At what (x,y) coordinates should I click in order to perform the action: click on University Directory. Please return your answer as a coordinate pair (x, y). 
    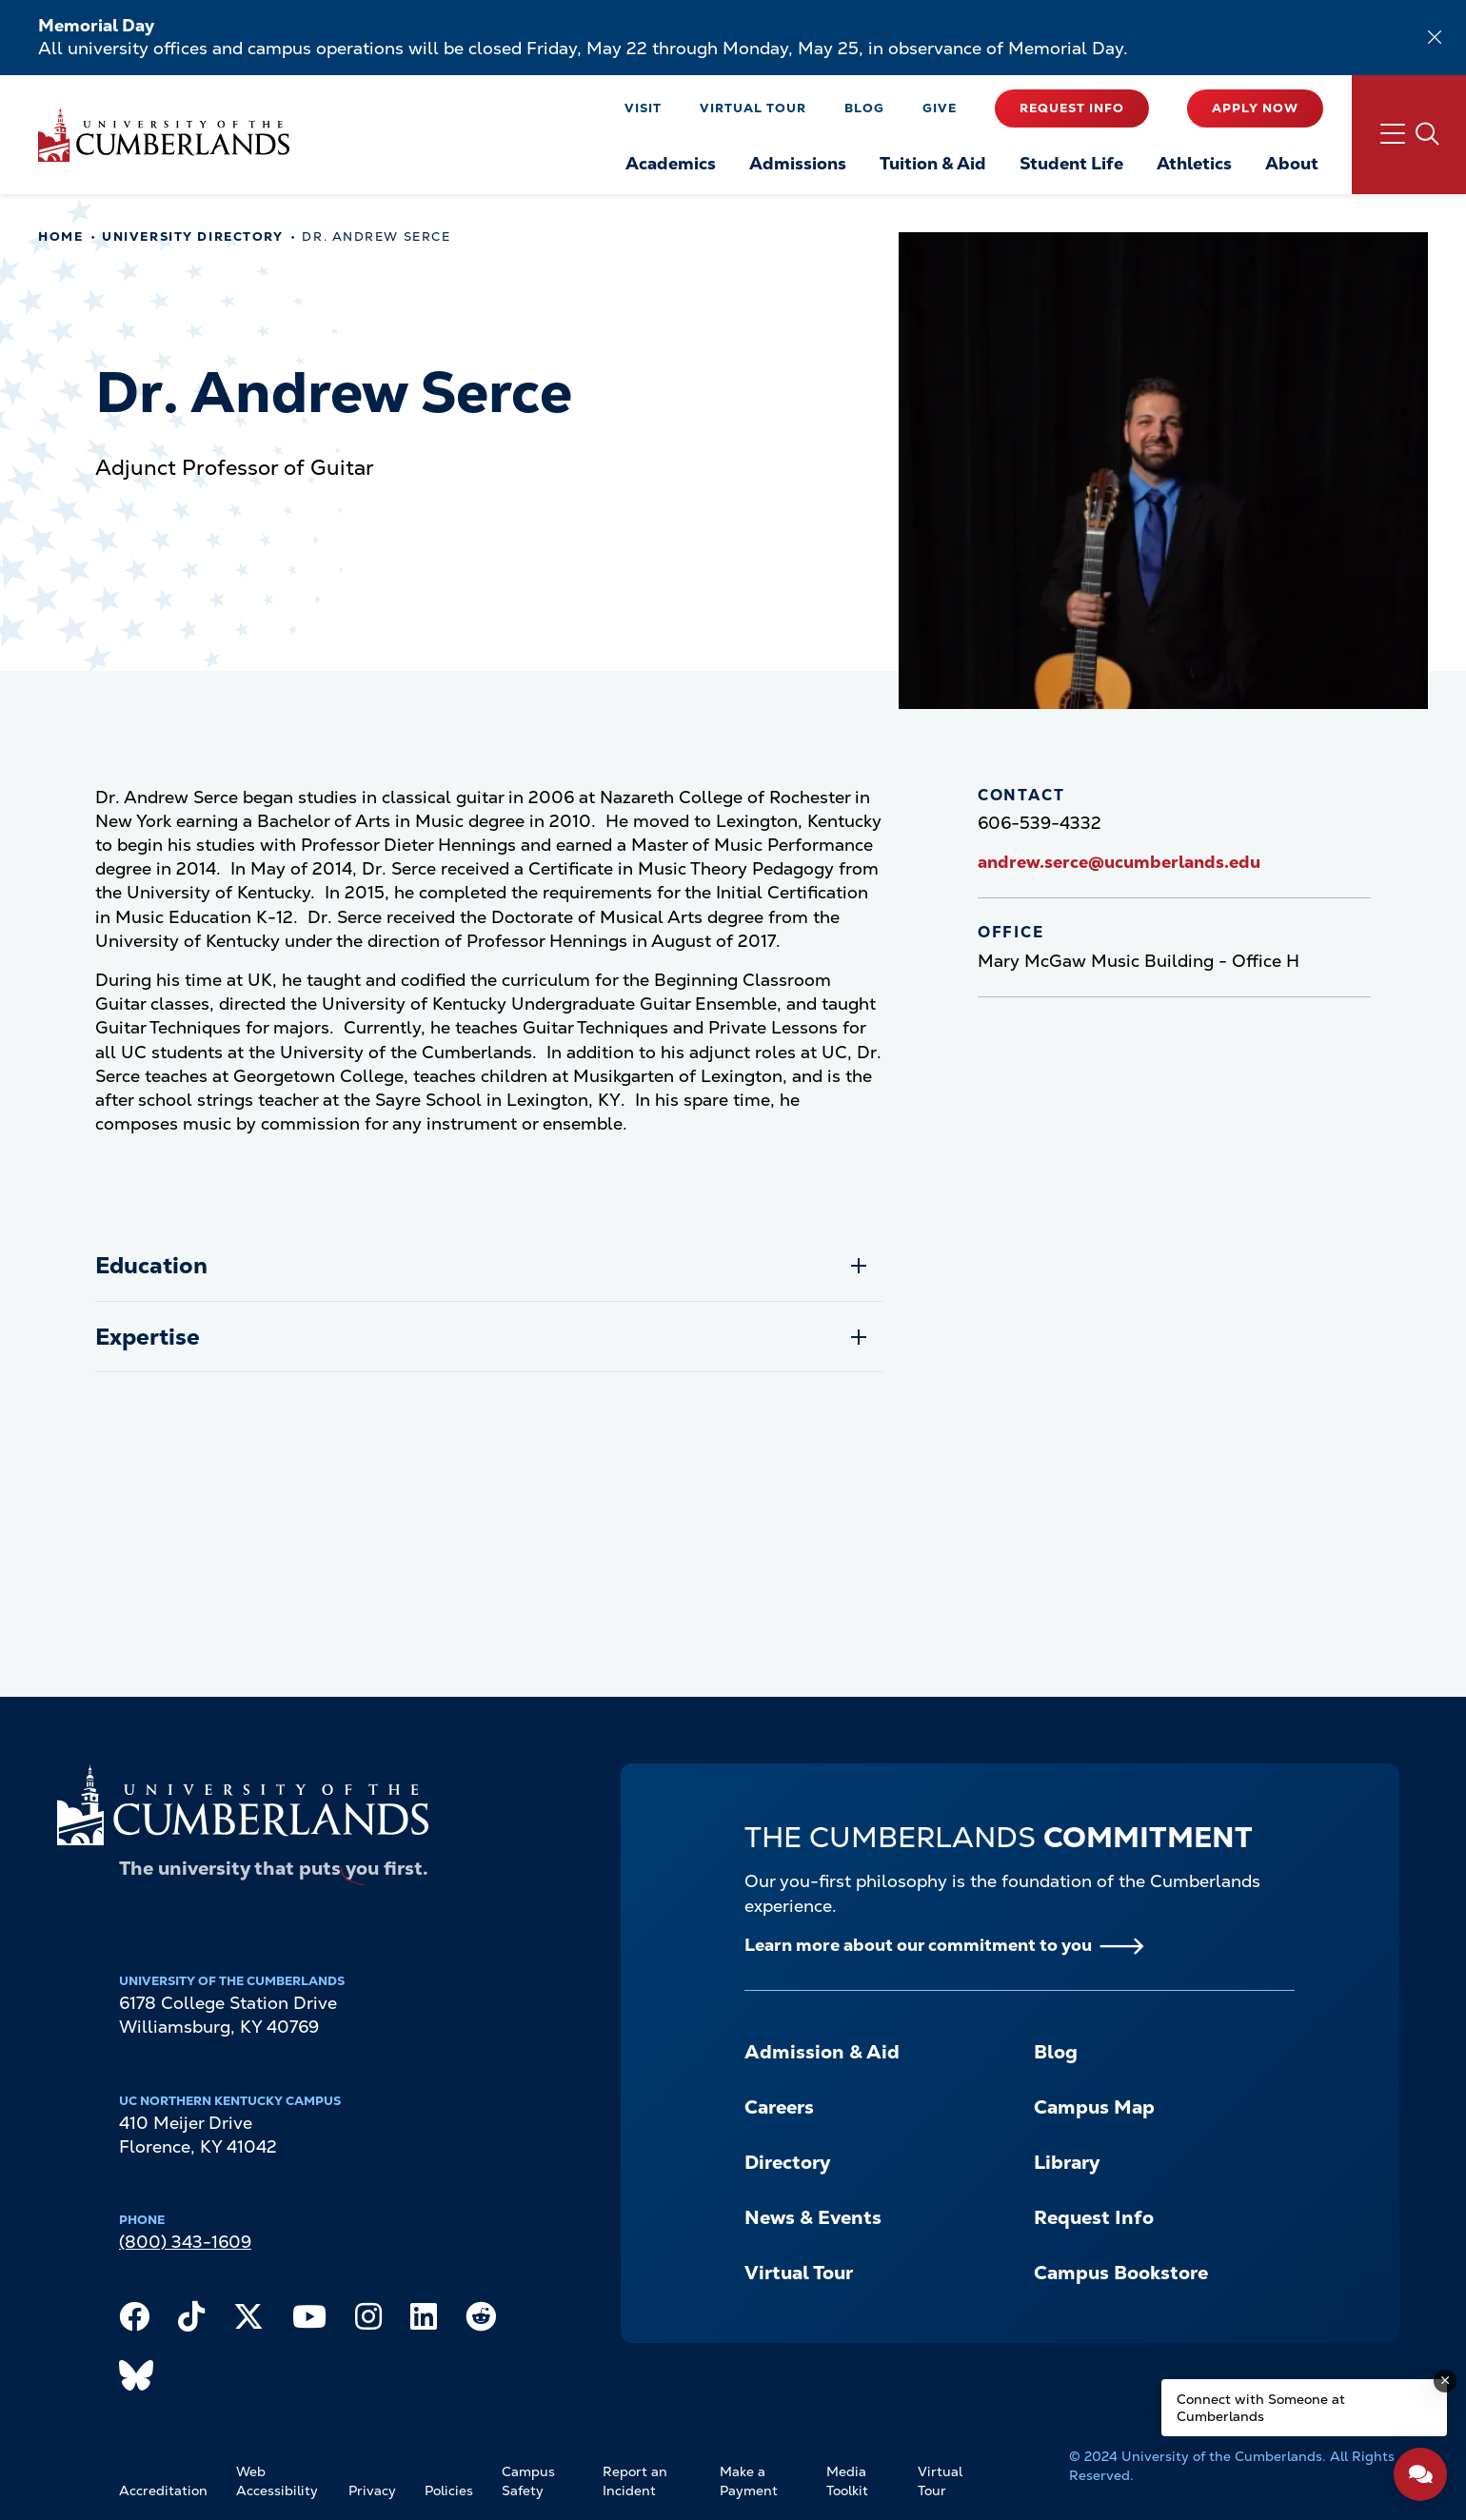
    Looking at the image, I should click on (192, 236).